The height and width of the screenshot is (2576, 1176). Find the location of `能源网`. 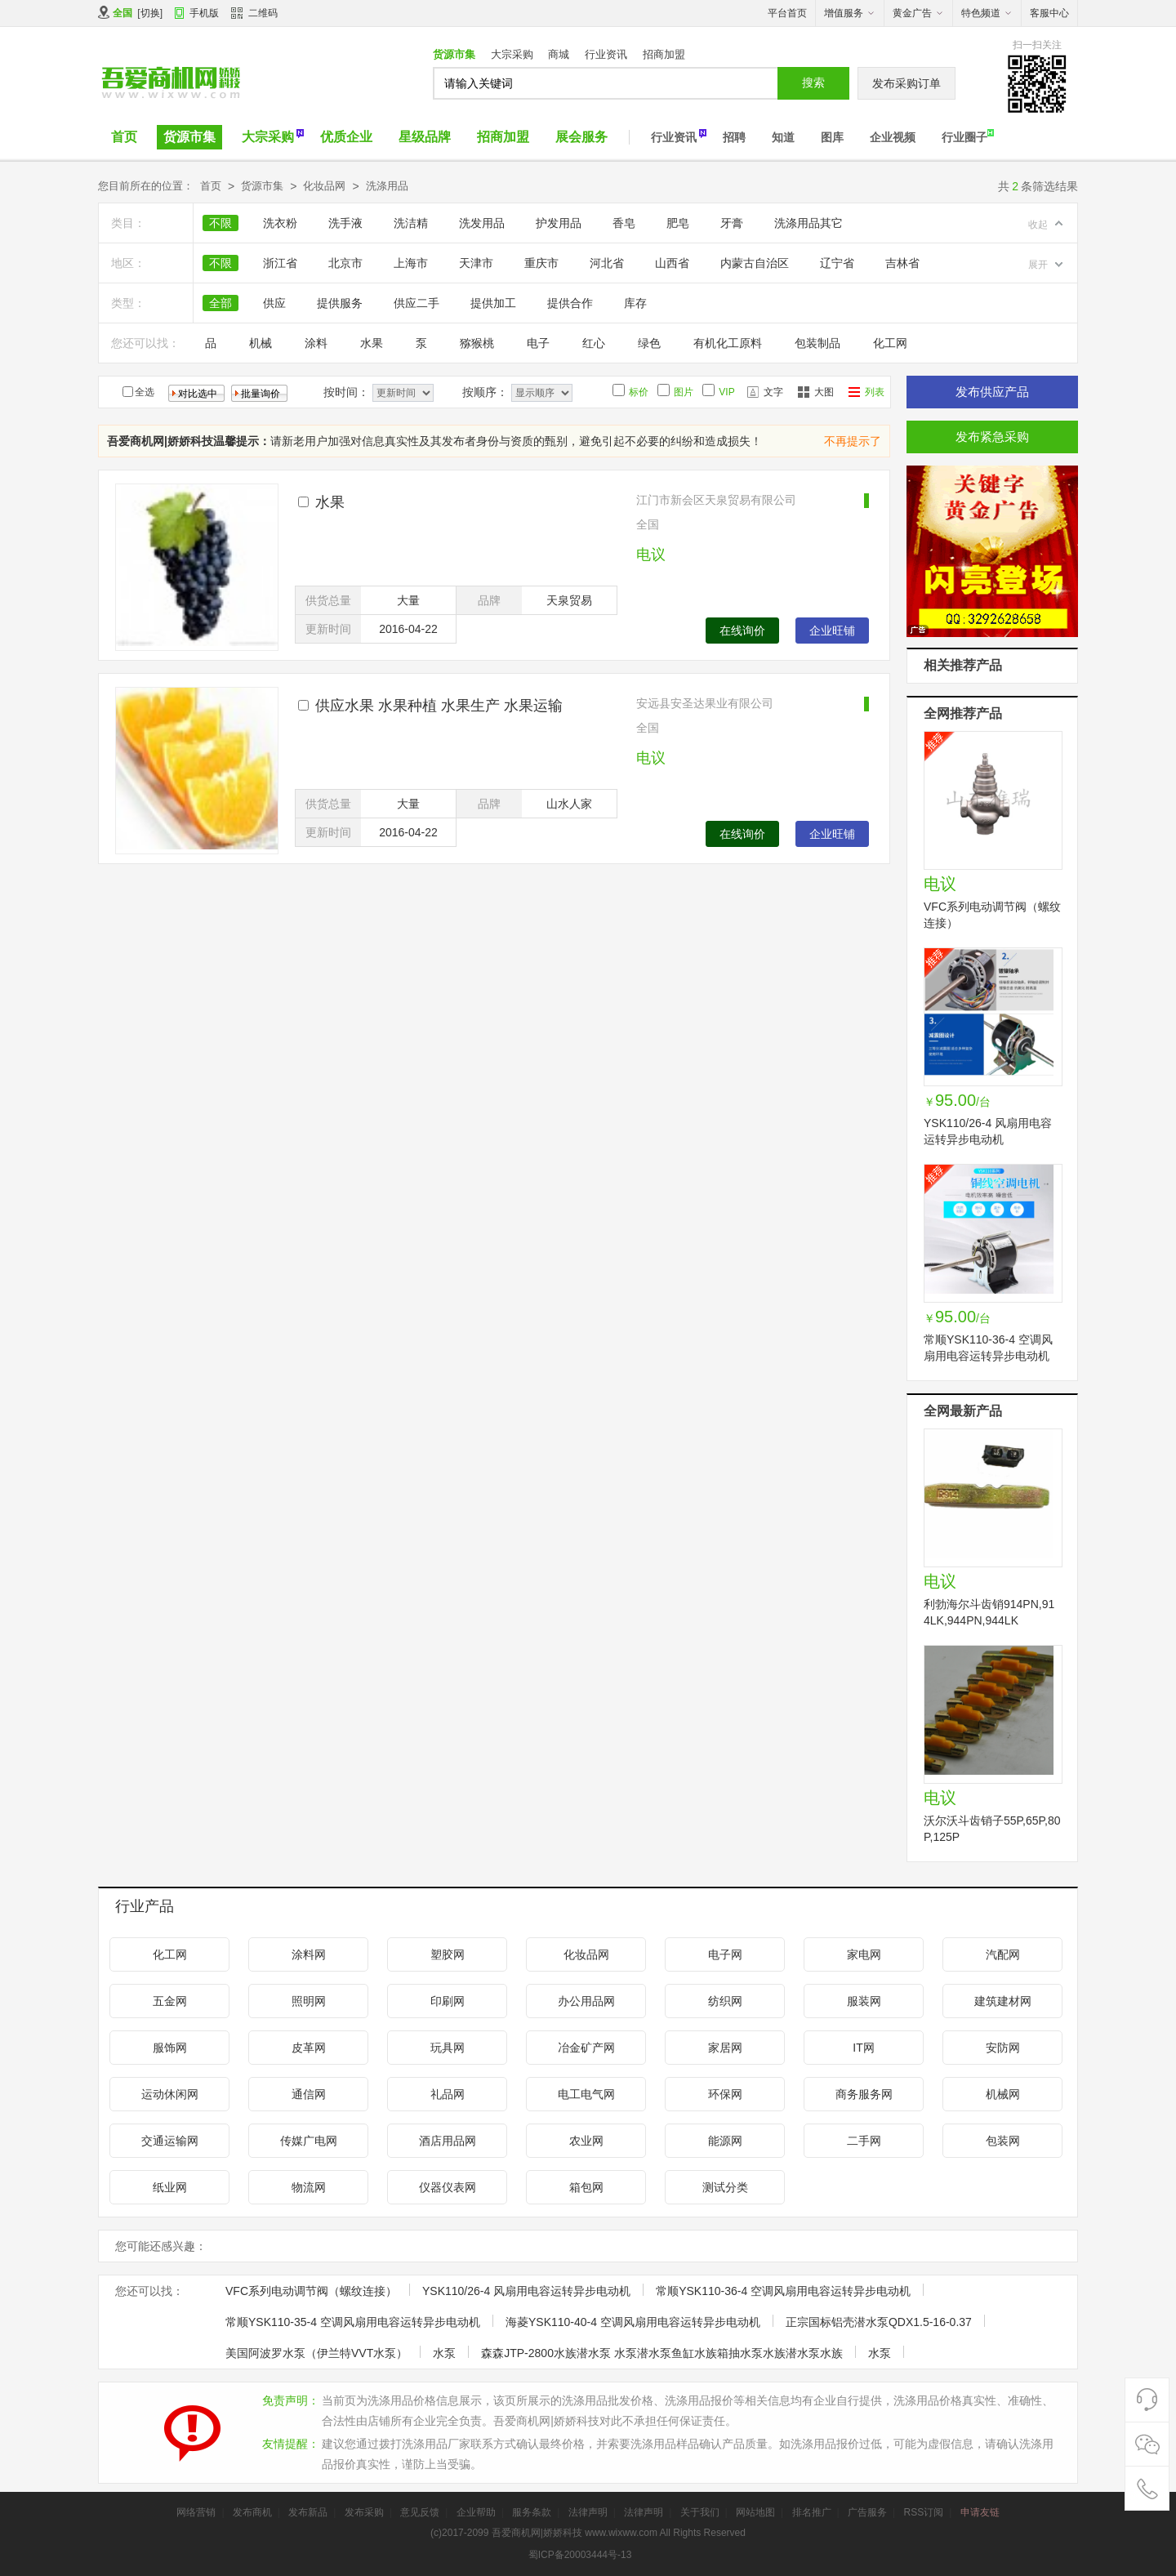

能源网 is located at coordinates (725, 2140).